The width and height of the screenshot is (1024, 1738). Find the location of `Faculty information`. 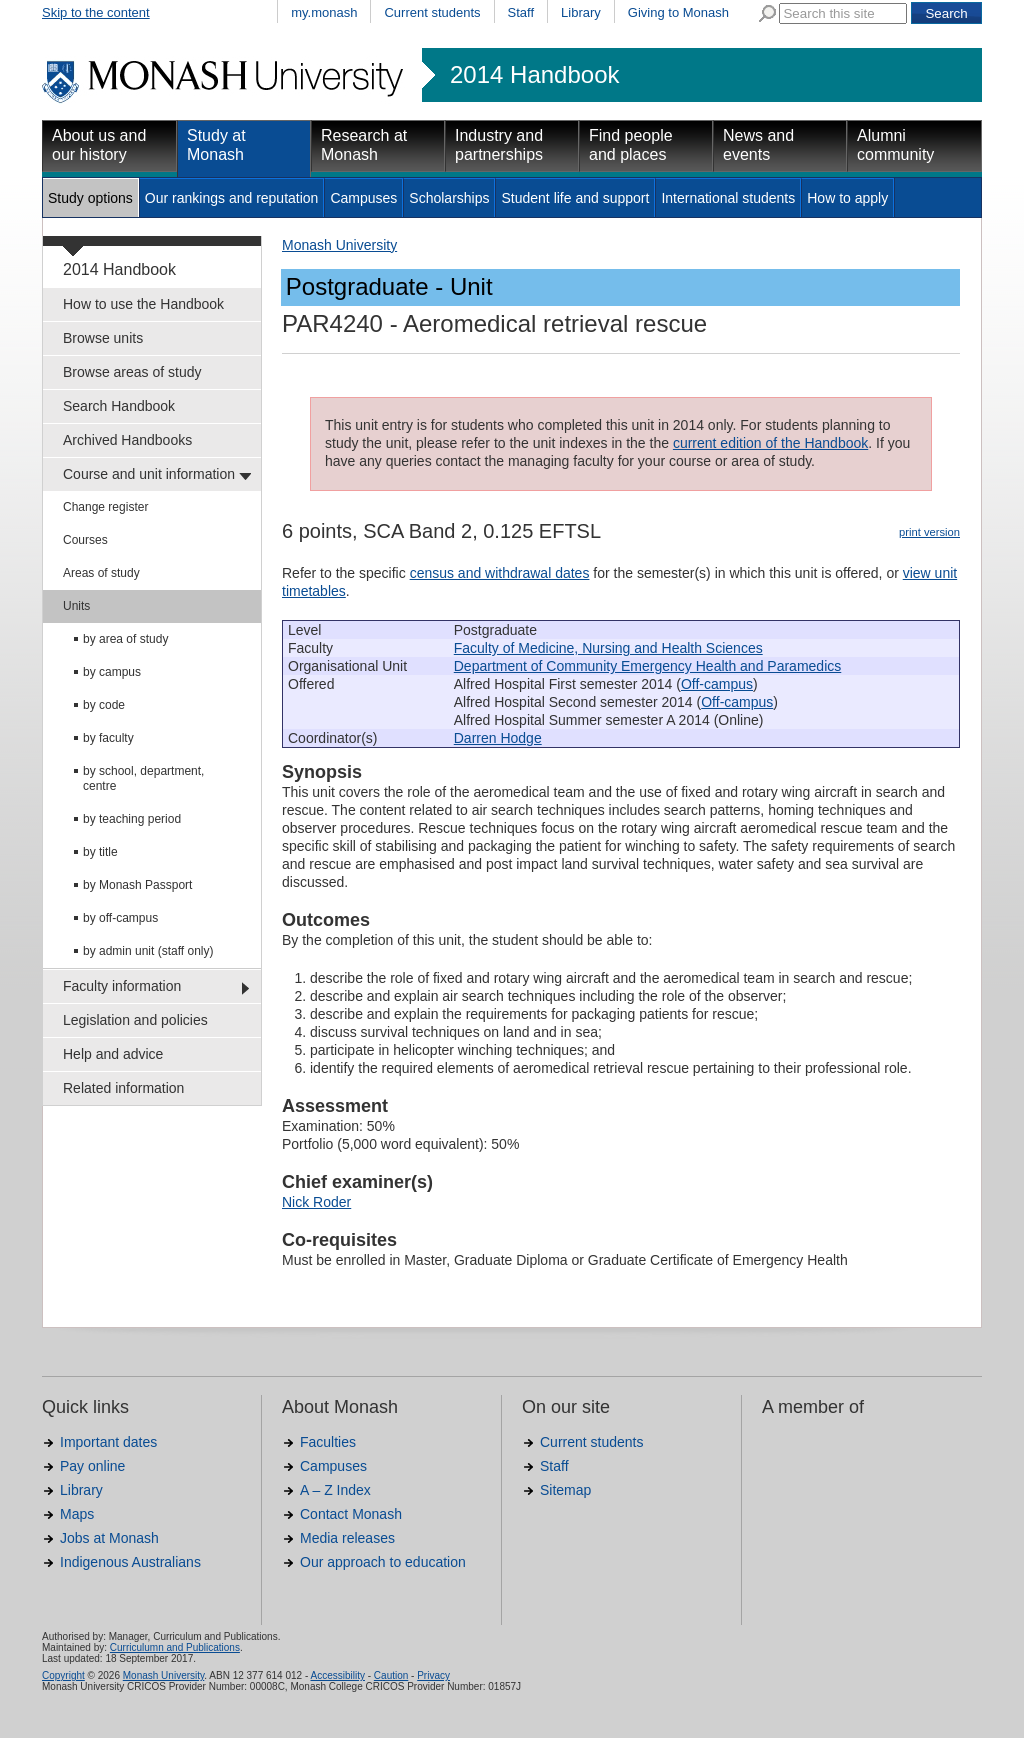

Faculty information is located at coordinates (122, 986).